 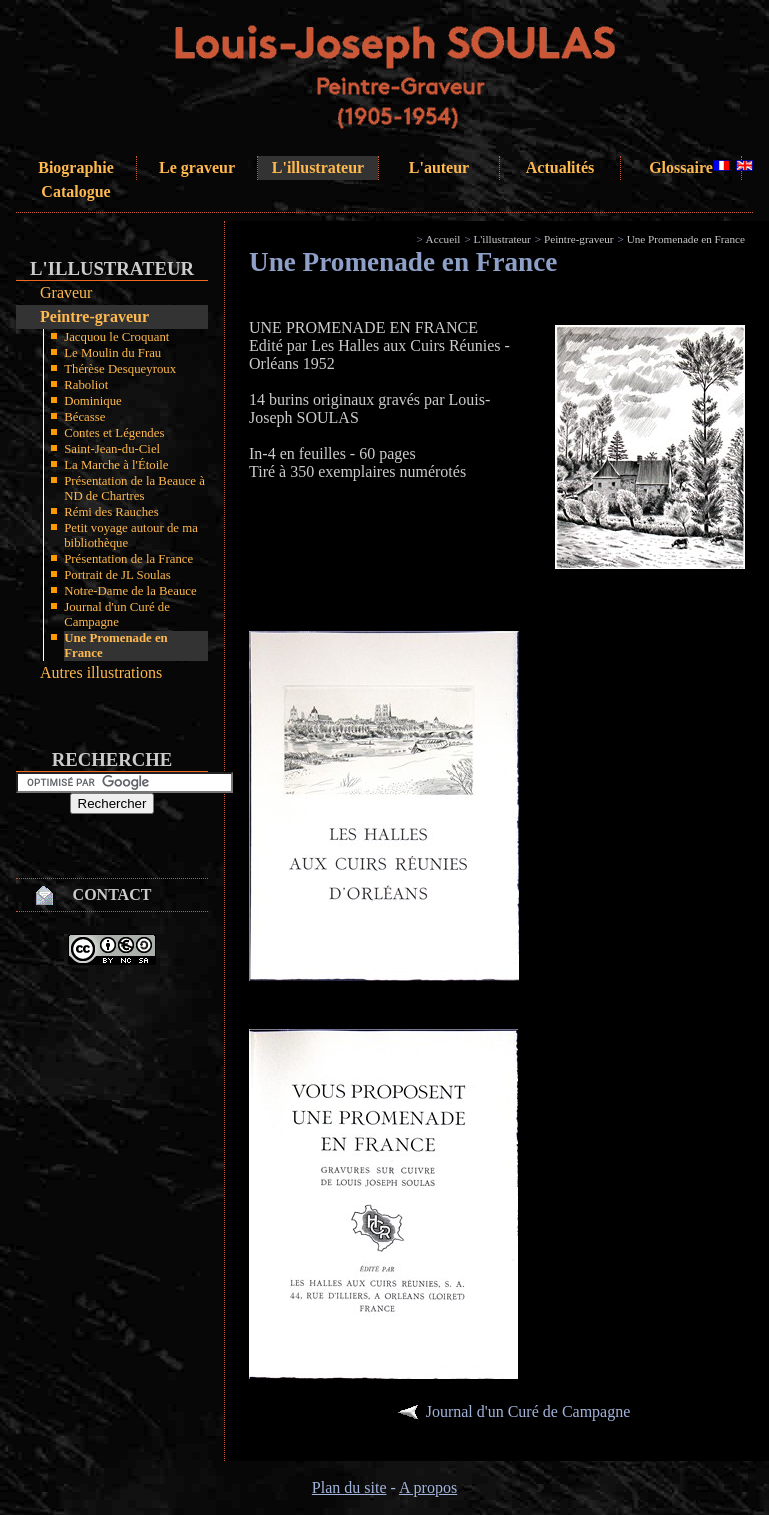 I want to click on Graveur, so click(x=66, y=292).